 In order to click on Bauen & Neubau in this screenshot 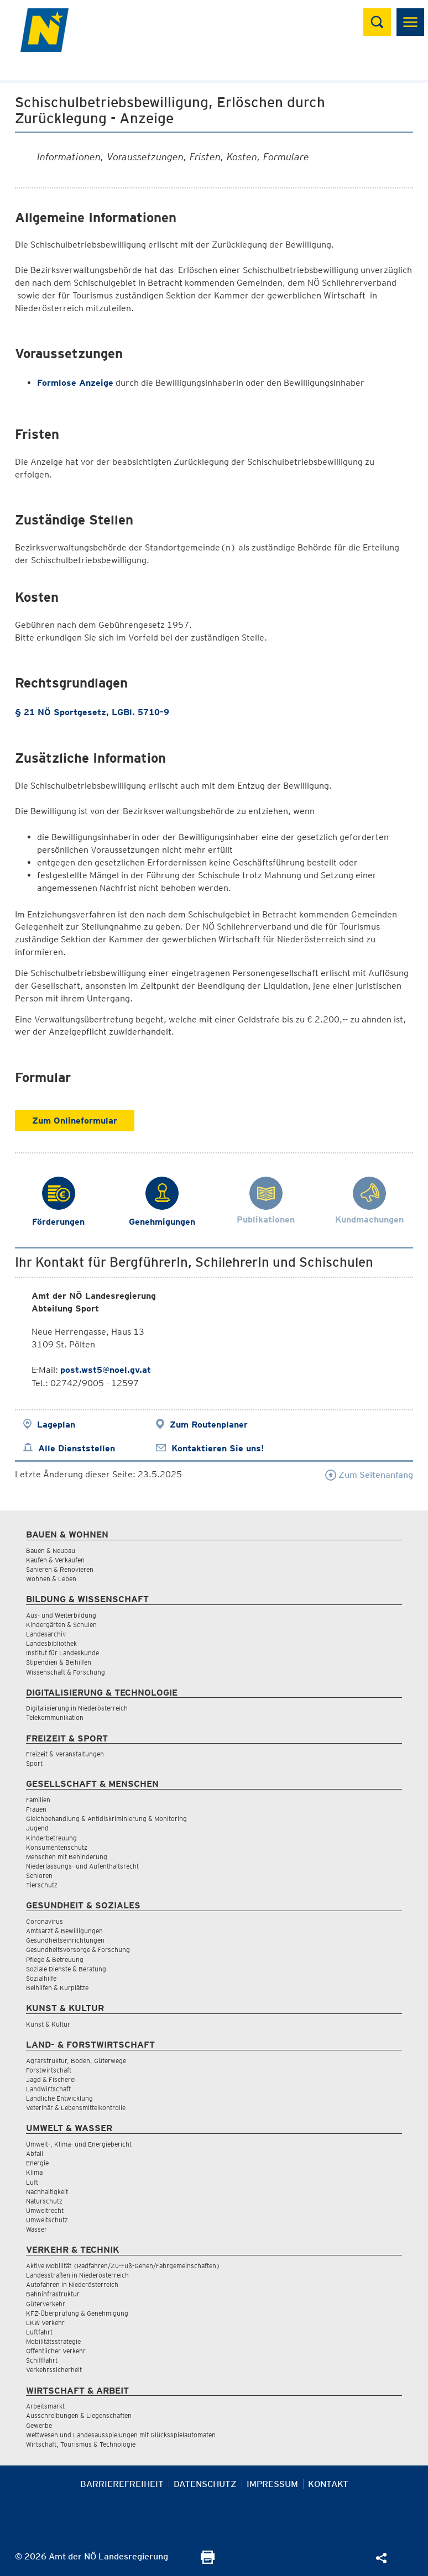, I will do `click(50, 1550)`.